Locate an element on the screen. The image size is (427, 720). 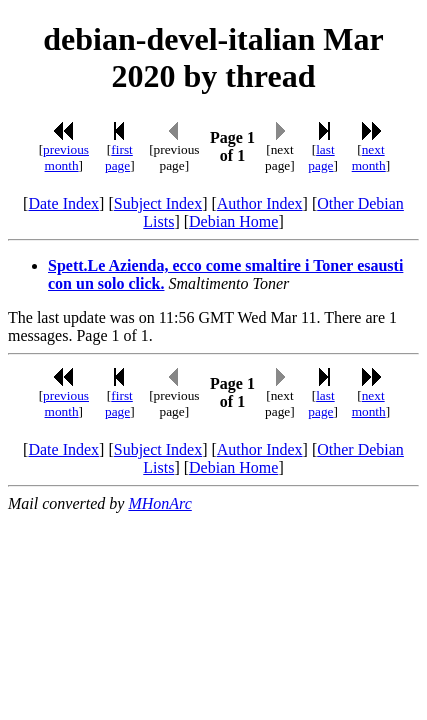
last page is located at coordinates (321, 157).